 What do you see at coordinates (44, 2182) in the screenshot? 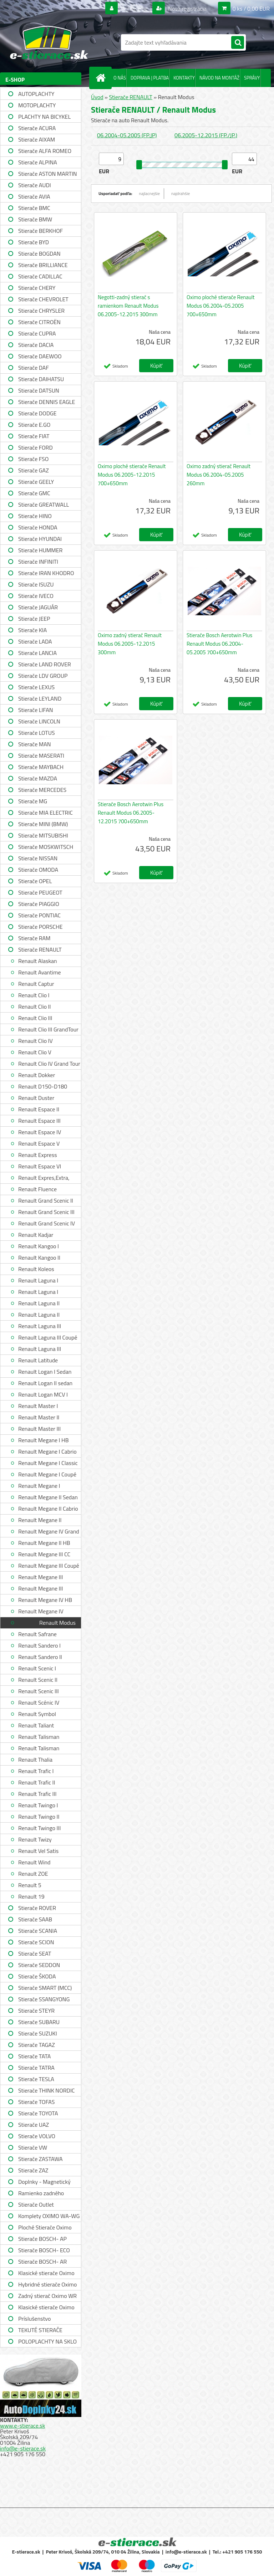
I see `Doplnky - Magnetický držiak` at bounding box center [44, 2182].